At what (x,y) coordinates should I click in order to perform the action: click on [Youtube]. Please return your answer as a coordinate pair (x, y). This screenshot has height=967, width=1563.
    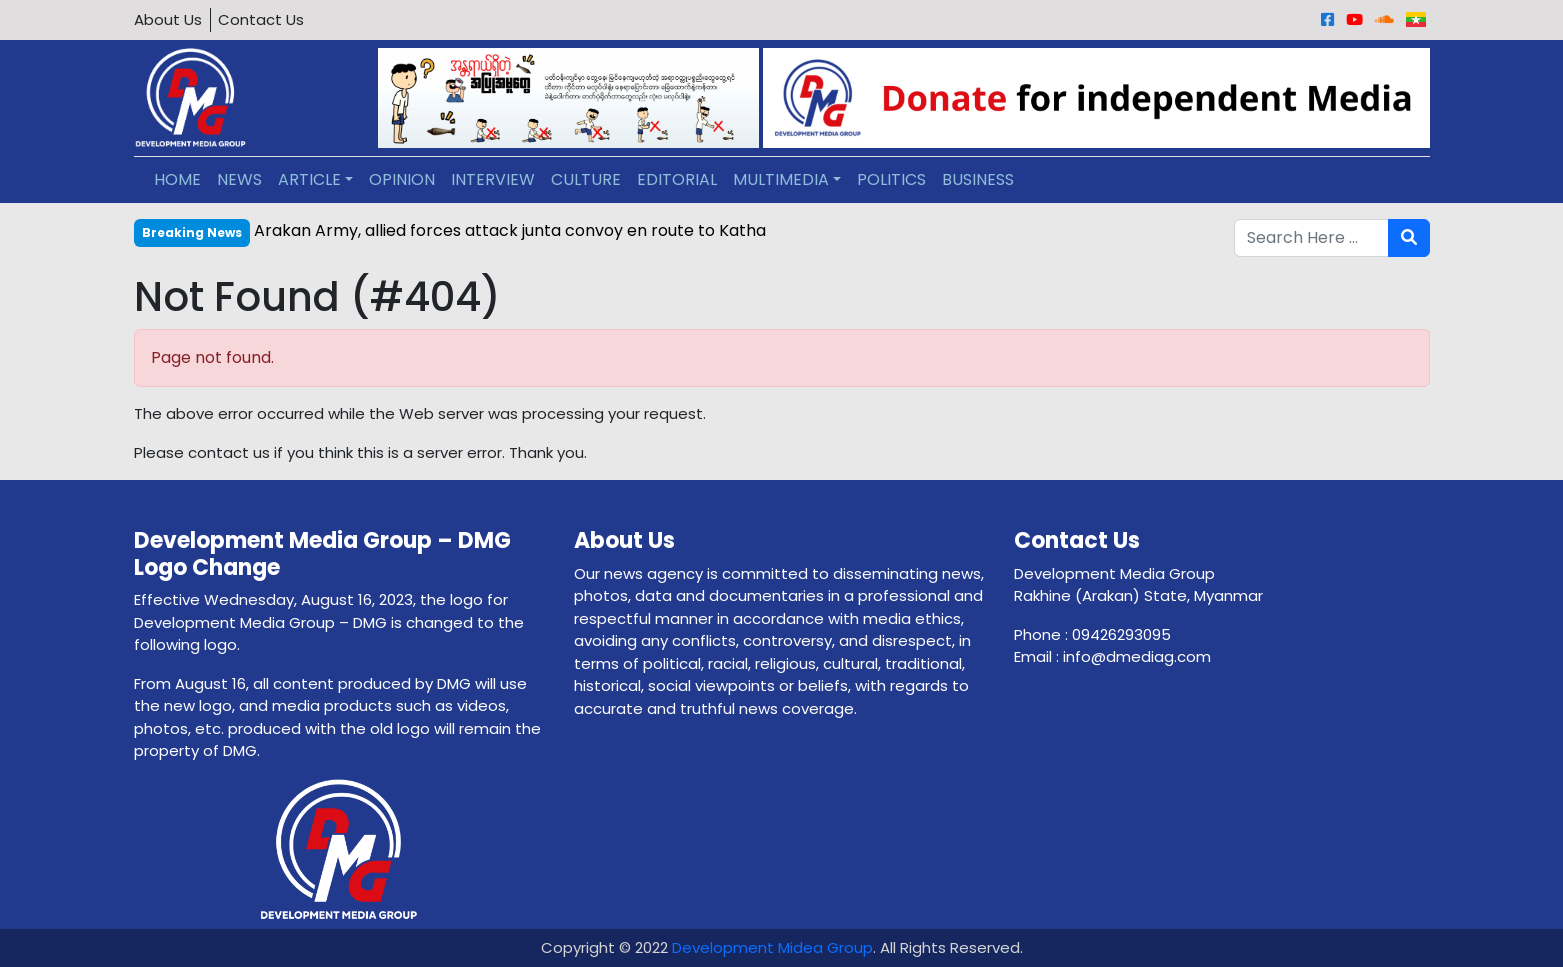
    Looking at the image, I should click on (1354, 19).